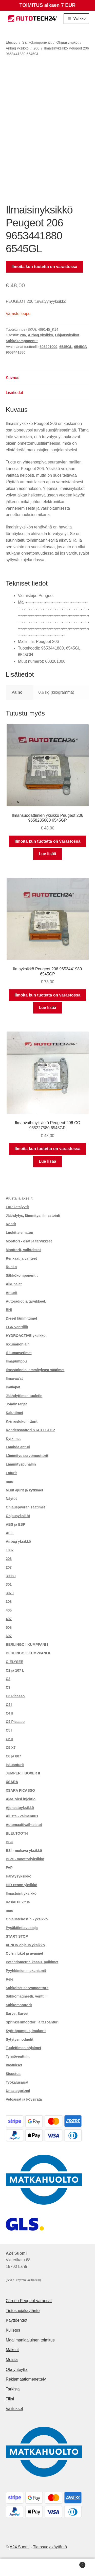 Image resolution: width=95 pixels, height=2576 pixels. I want to click on Sisustus, so click(13, 2074).